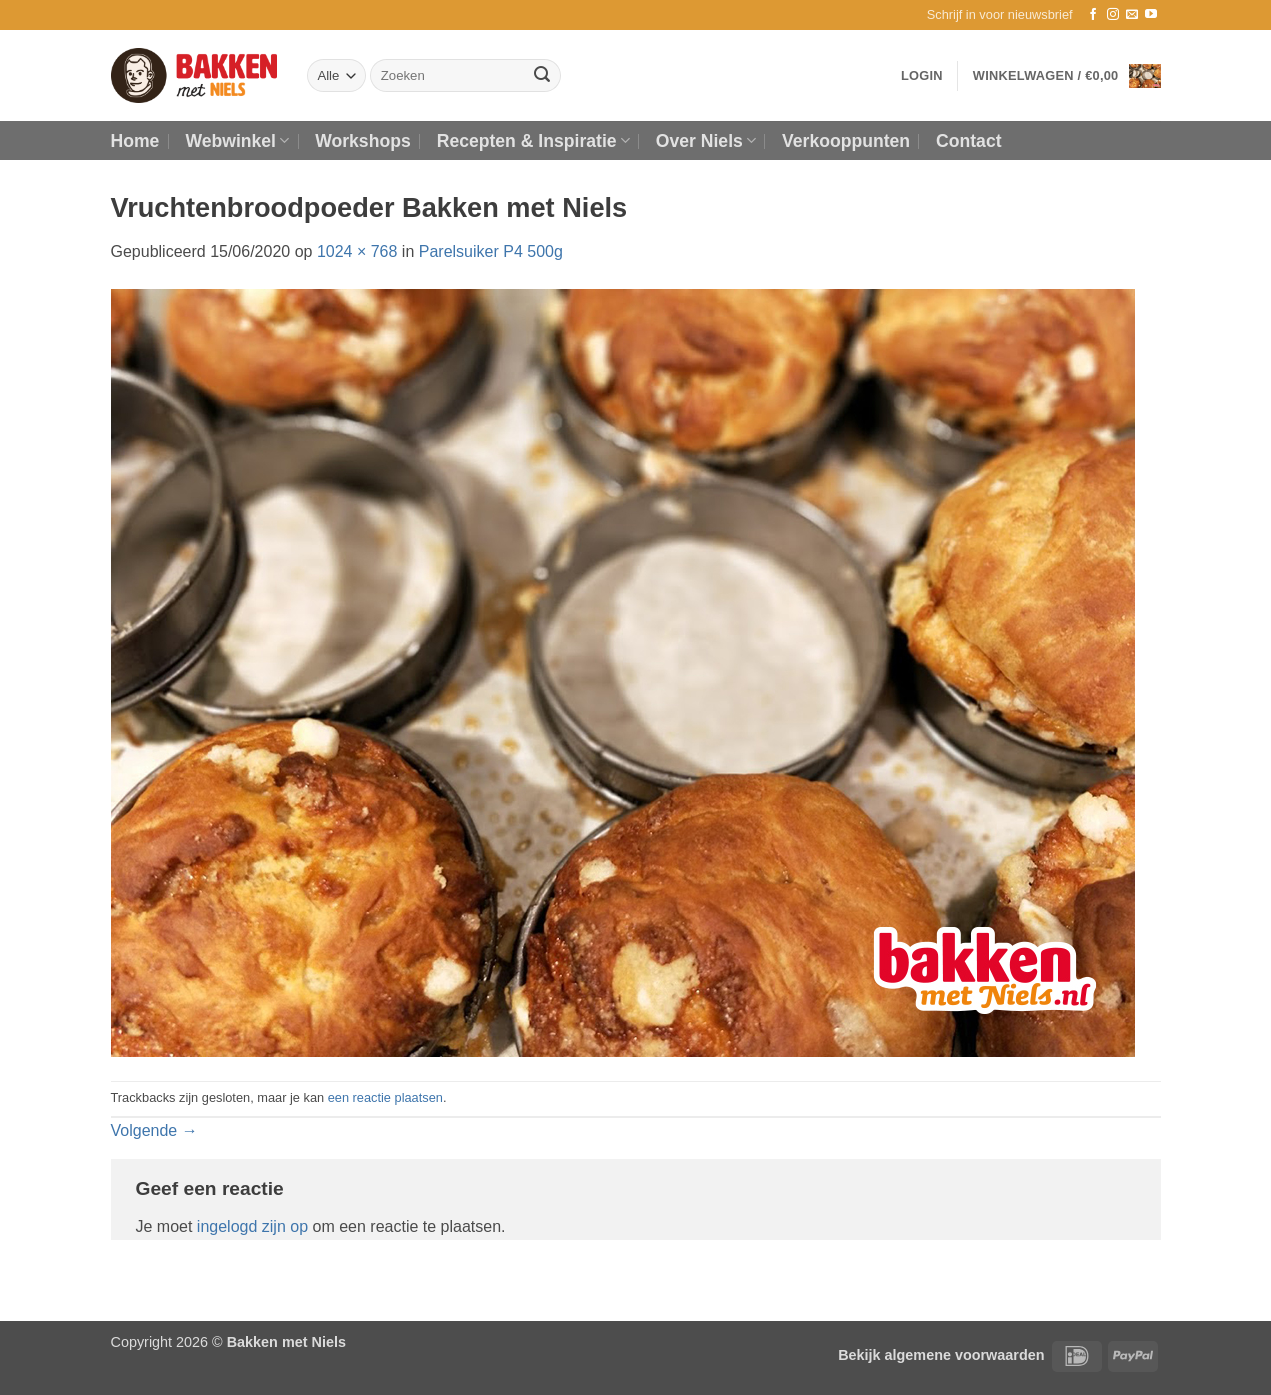 The height and width of the screenshot is (1395, 1271). I want to click on Bekijk algemene voorwaarden, so click(941, 1355).